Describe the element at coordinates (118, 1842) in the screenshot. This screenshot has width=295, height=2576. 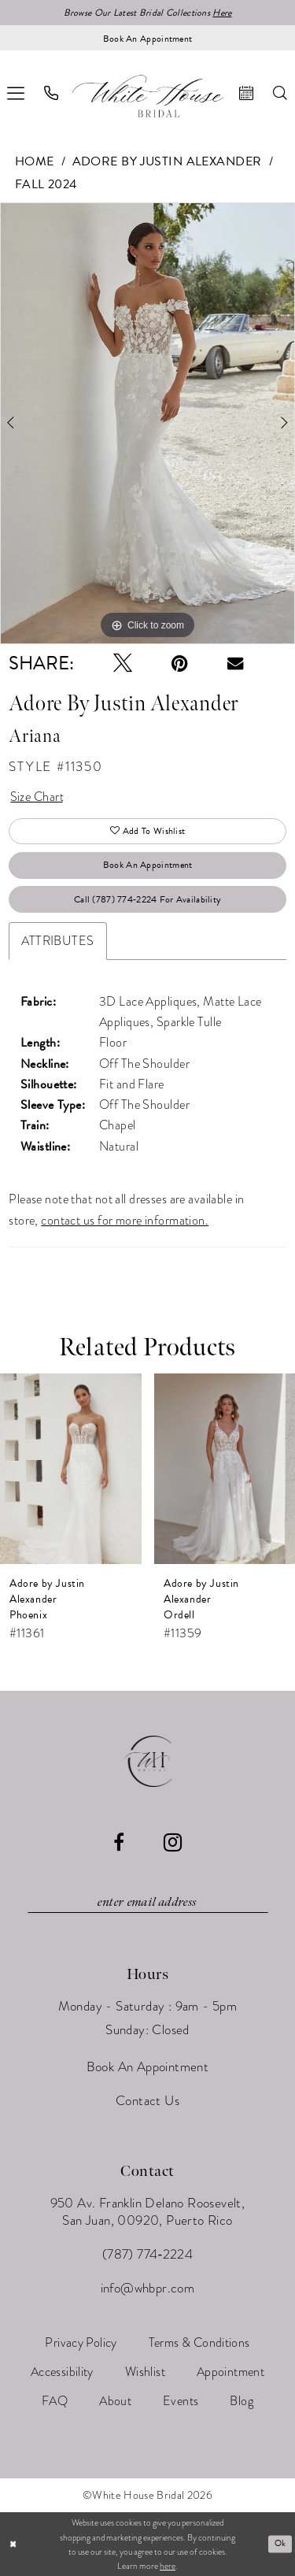
I see `[Visit our Facebook - Opens in new tab]` at that location.